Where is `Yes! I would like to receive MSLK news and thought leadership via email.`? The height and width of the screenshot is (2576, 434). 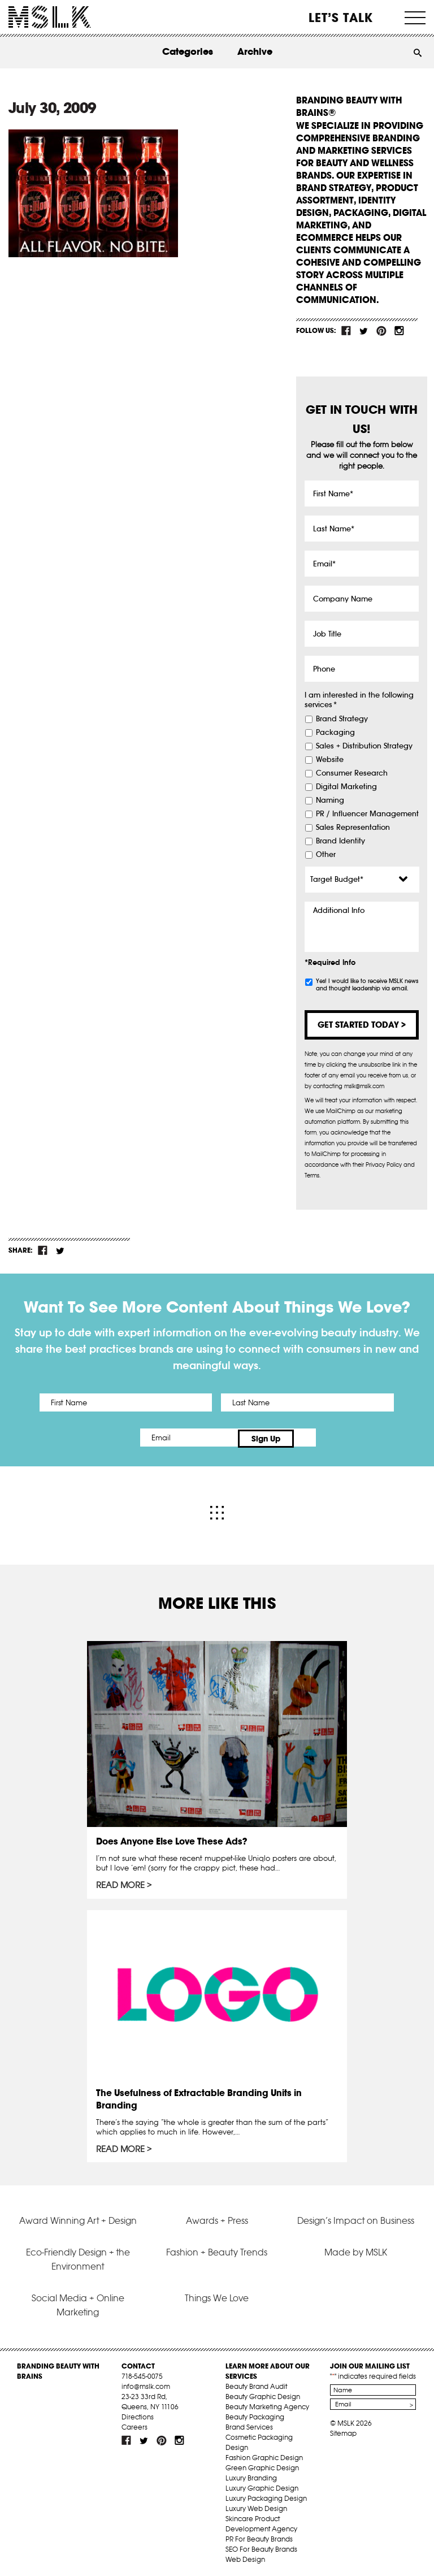
Yes! I would like to receive MSLK news and thought leadership via email. is located at coordinates (367, 984).